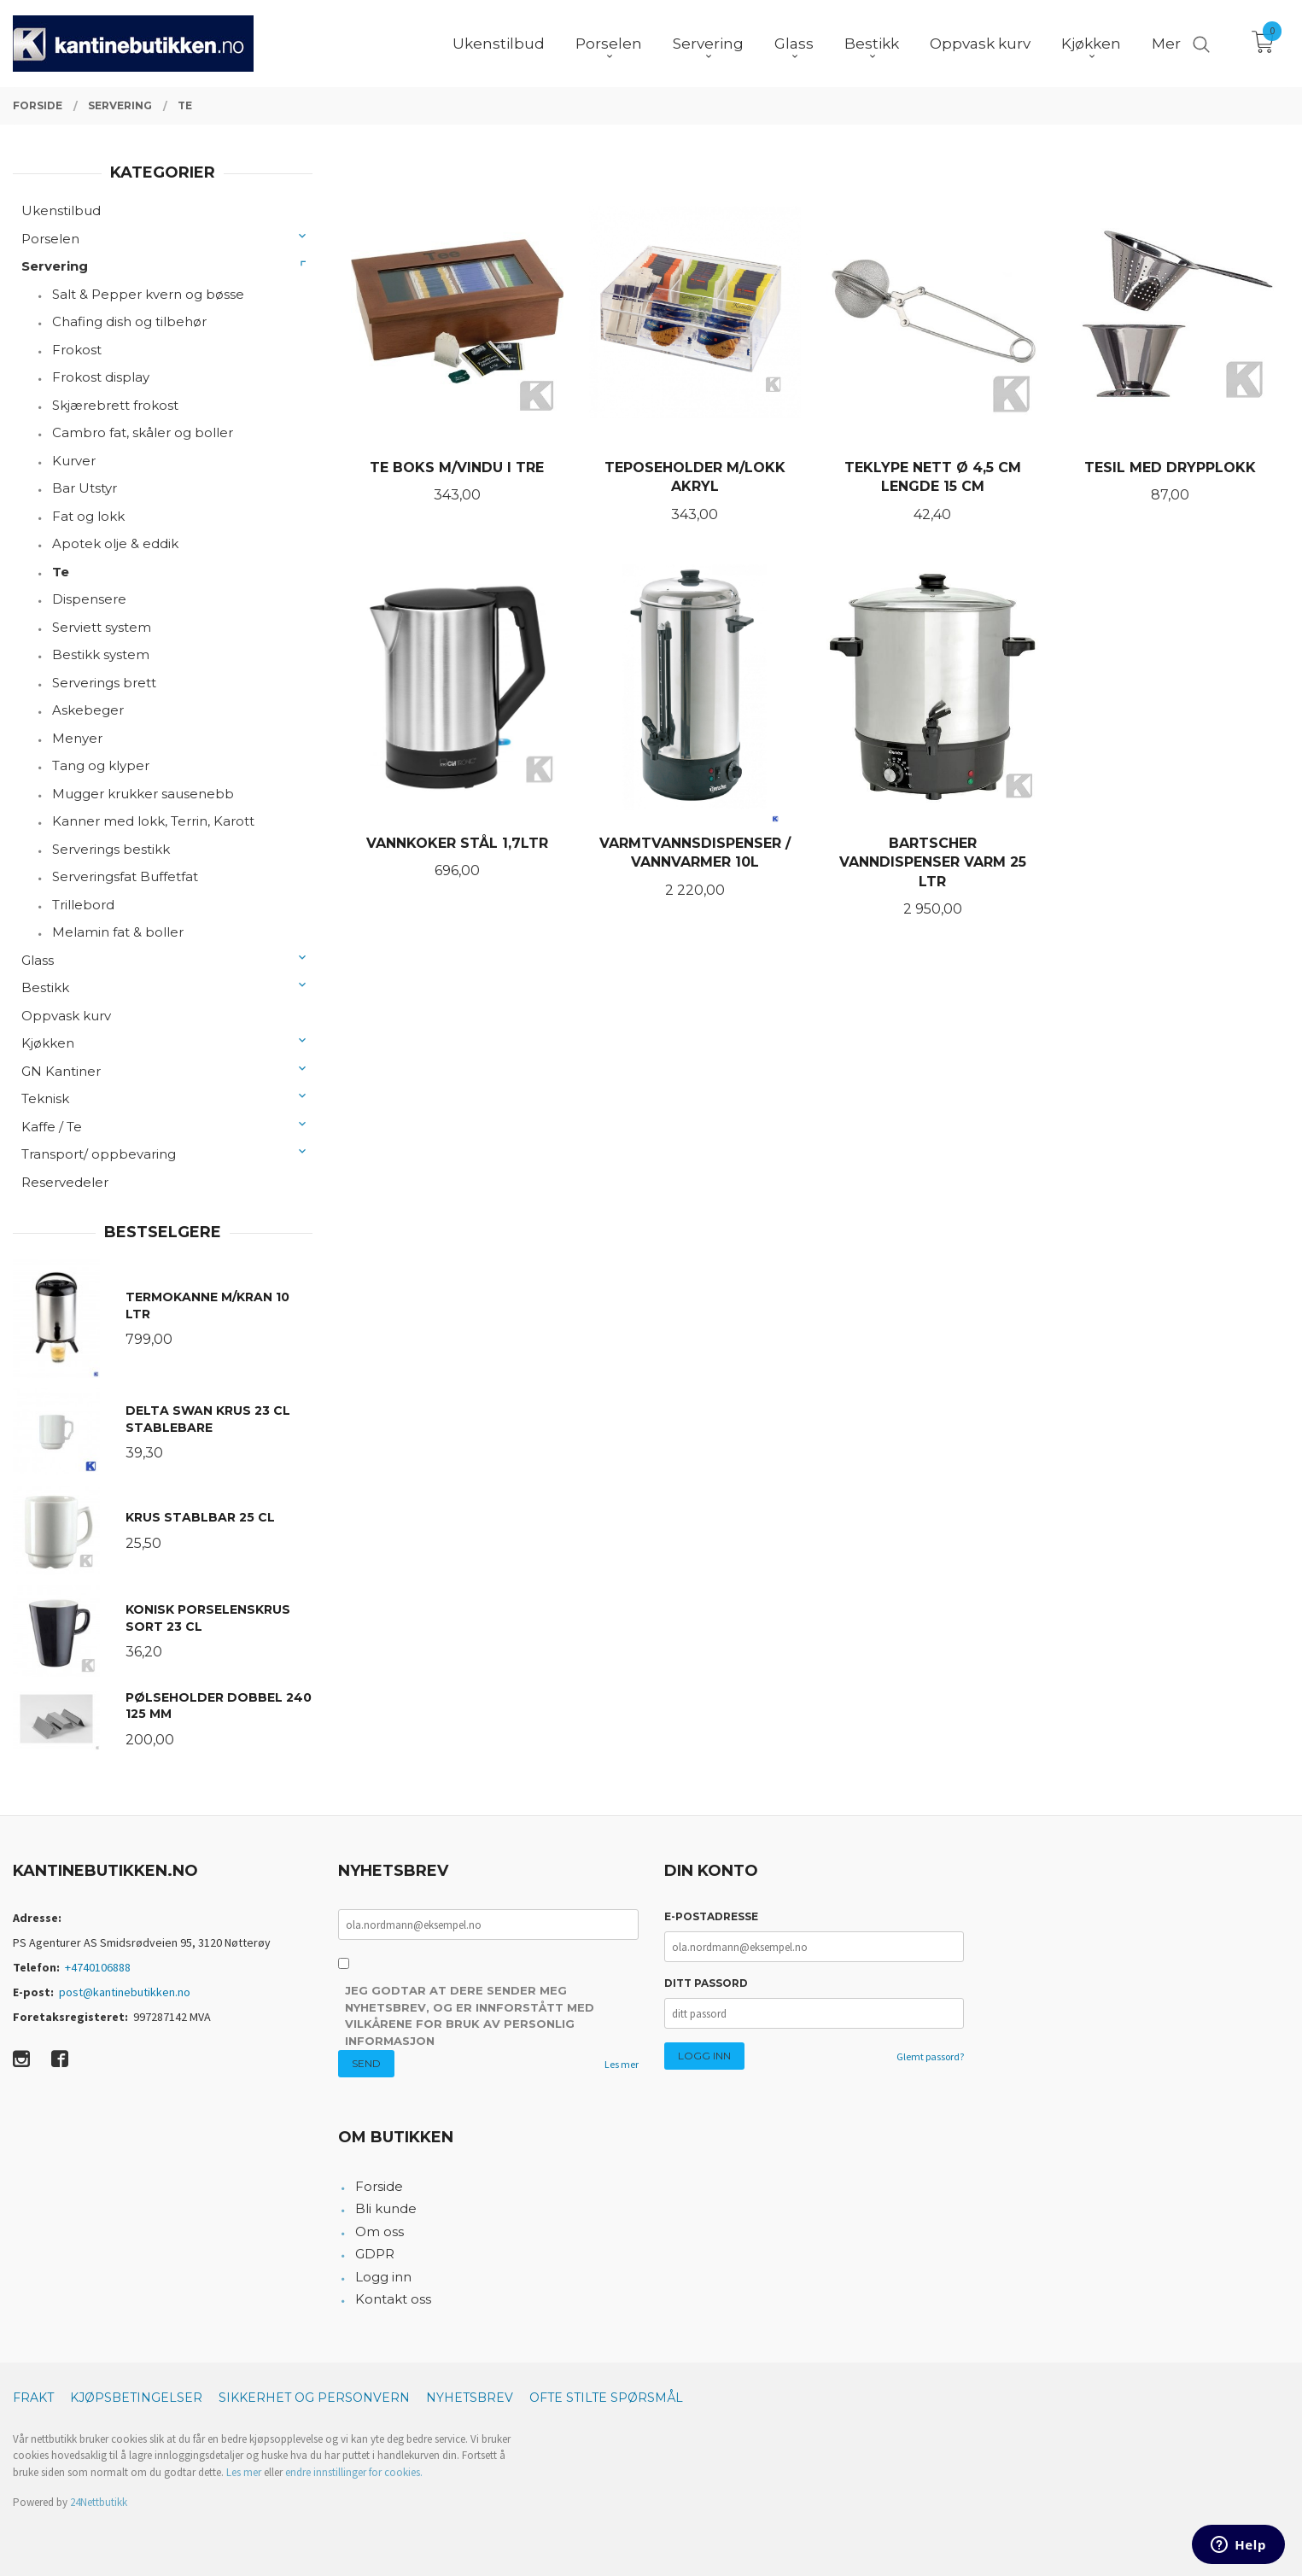  Describe the element at coordinates (469, 2397) in the screenshot. I see `Nyhetsbrev` at that location.